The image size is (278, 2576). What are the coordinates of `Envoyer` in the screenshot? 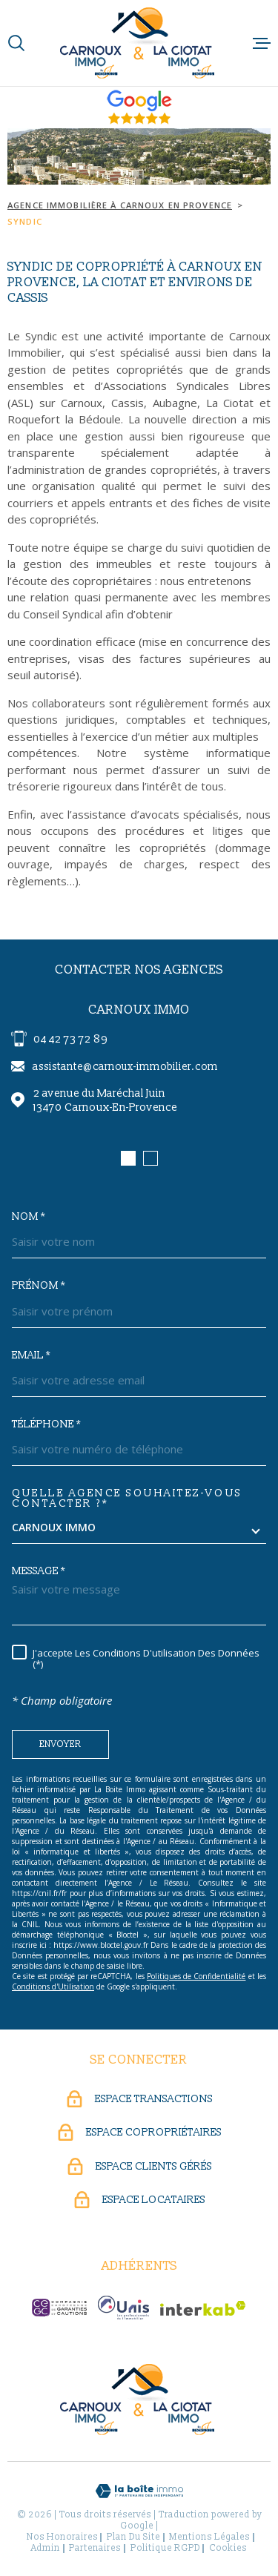 It's located at (60, 1743).